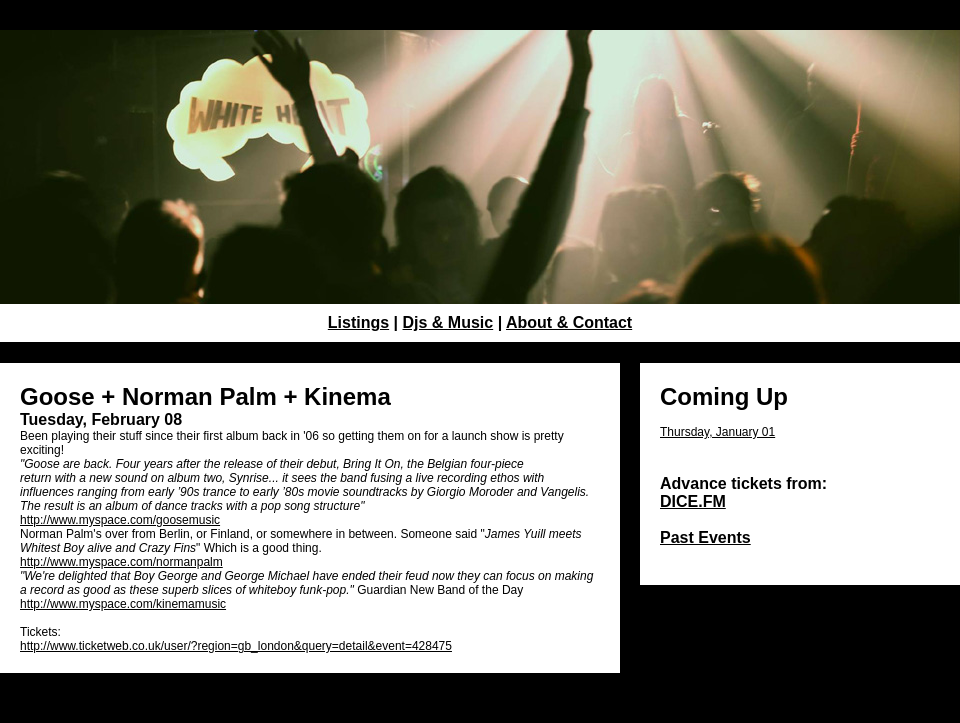 The width and height of the screenshot is (960, 723). Describe the element at coordinates (120, 520) in the screenshot. I see `http://www.myspace.com/goosemusic` at that location.